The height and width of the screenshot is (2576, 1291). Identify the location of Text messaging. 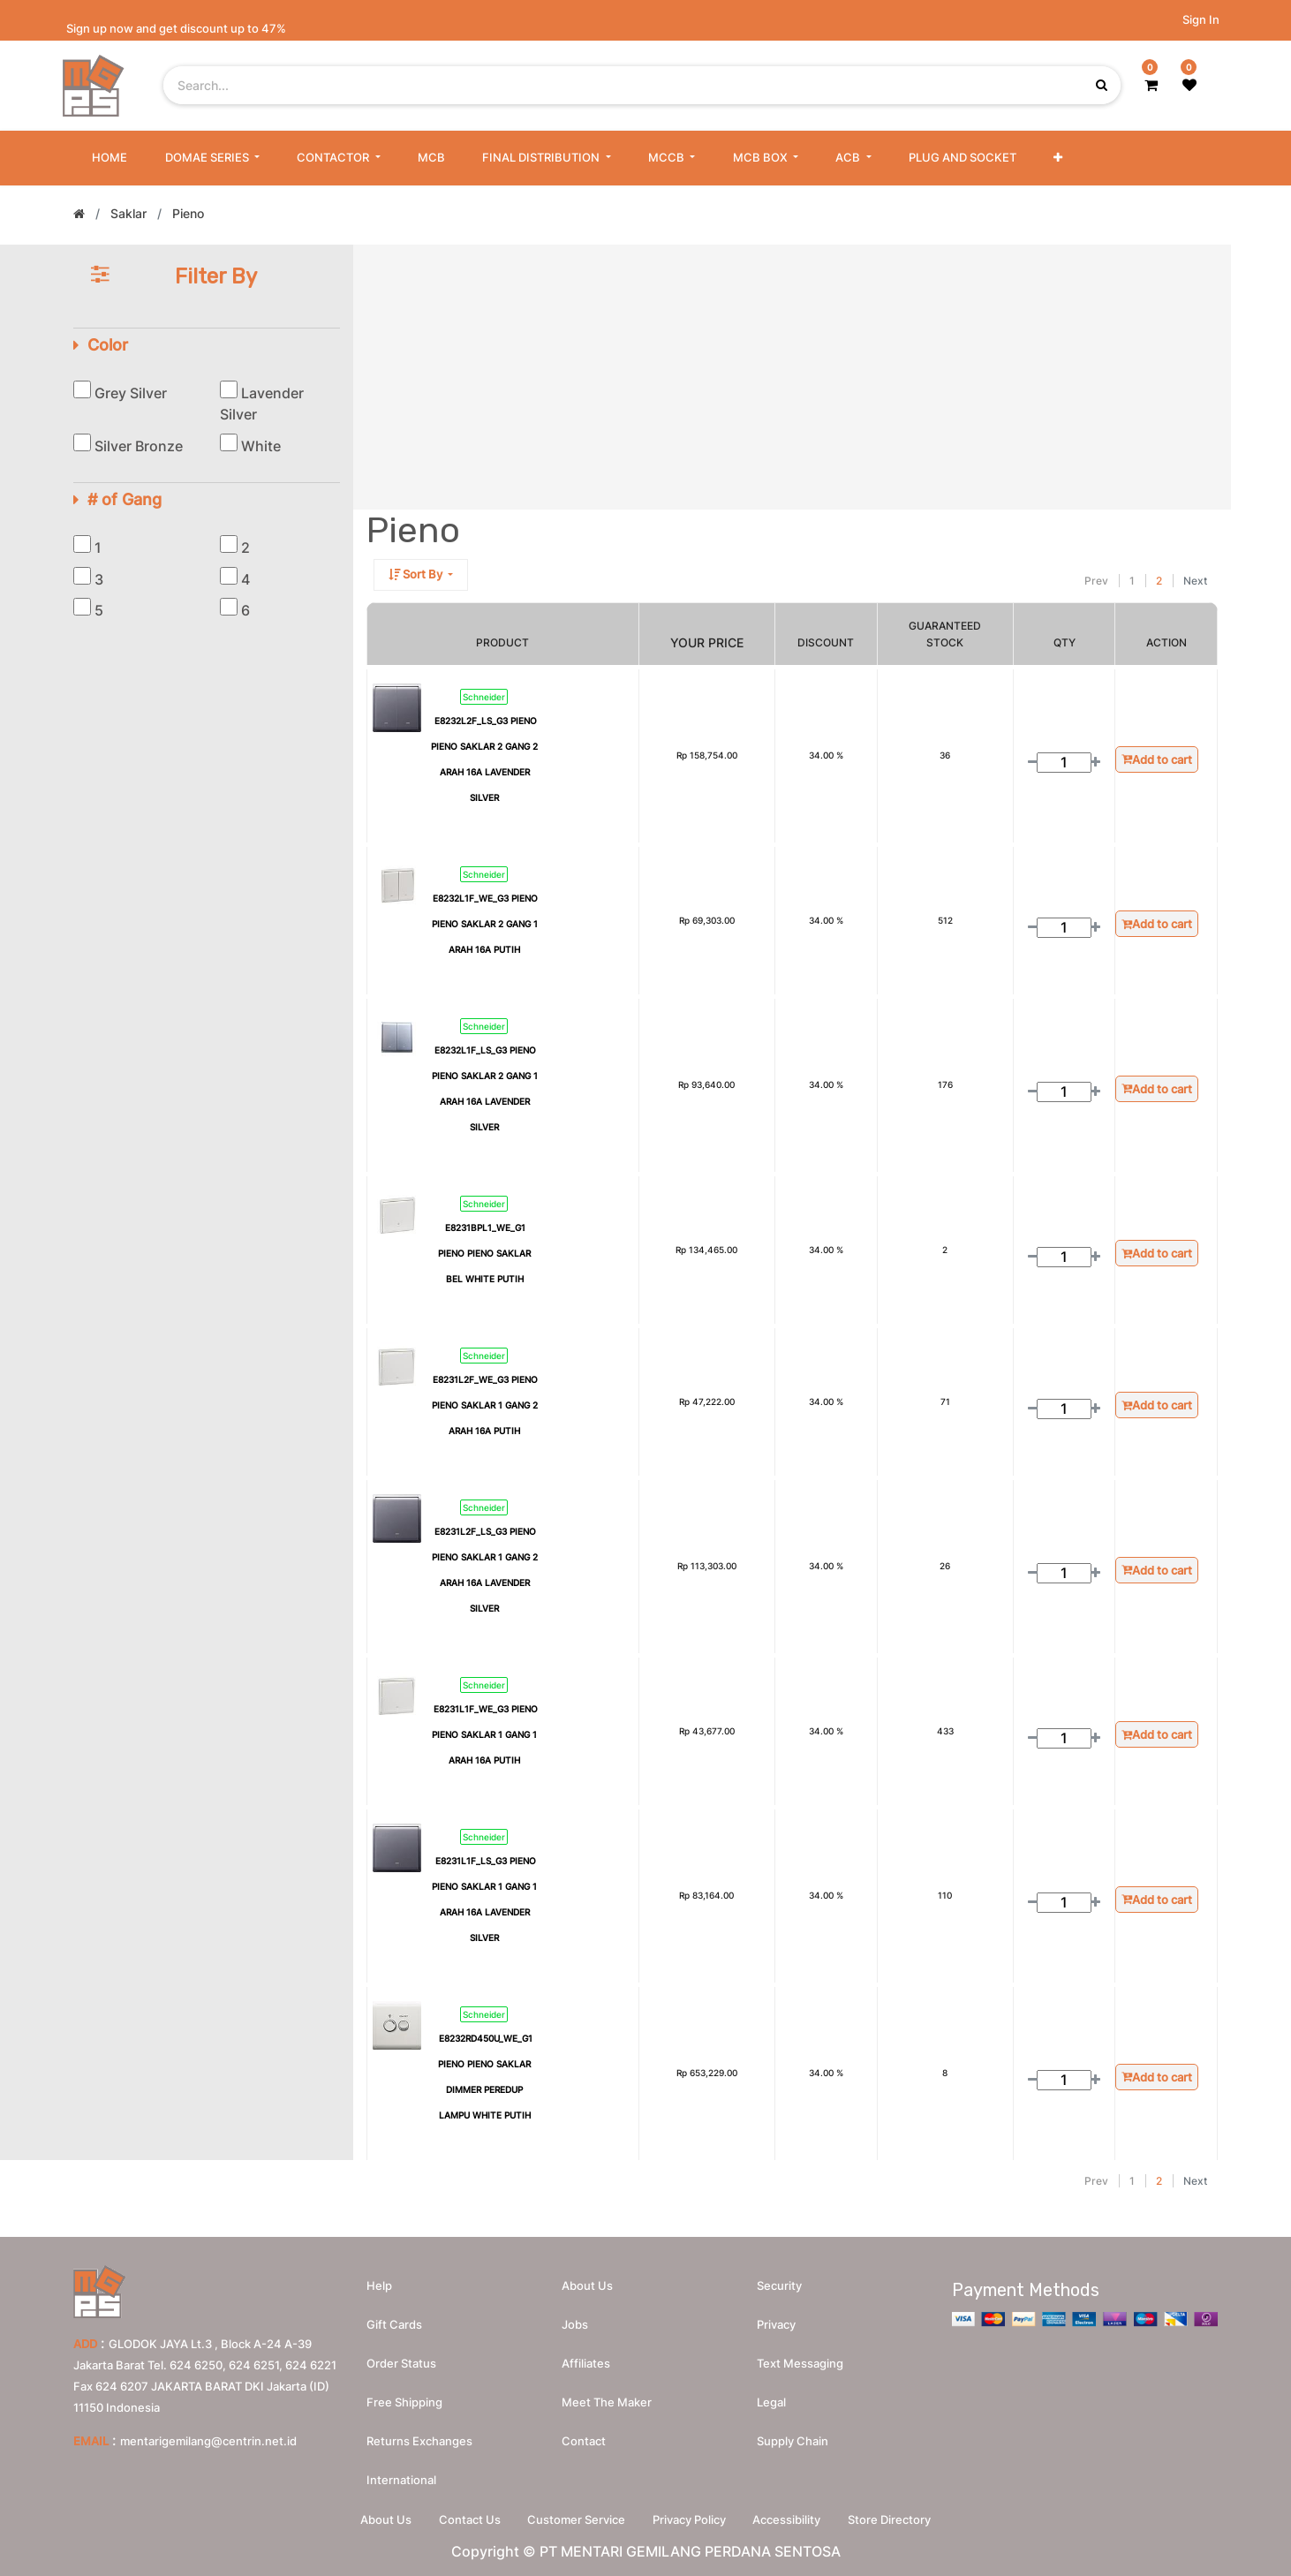
(800, 2363).